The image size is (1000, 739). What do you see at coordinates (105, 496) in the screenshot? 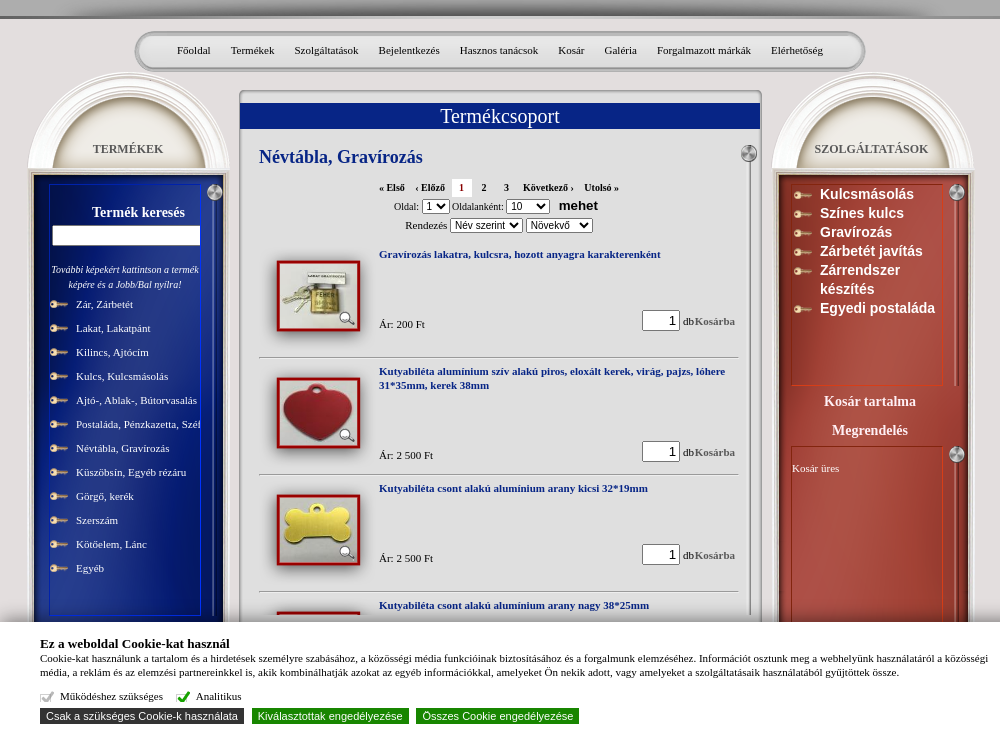
I see `Görgő, kerék` at bounding box center [105, 496].